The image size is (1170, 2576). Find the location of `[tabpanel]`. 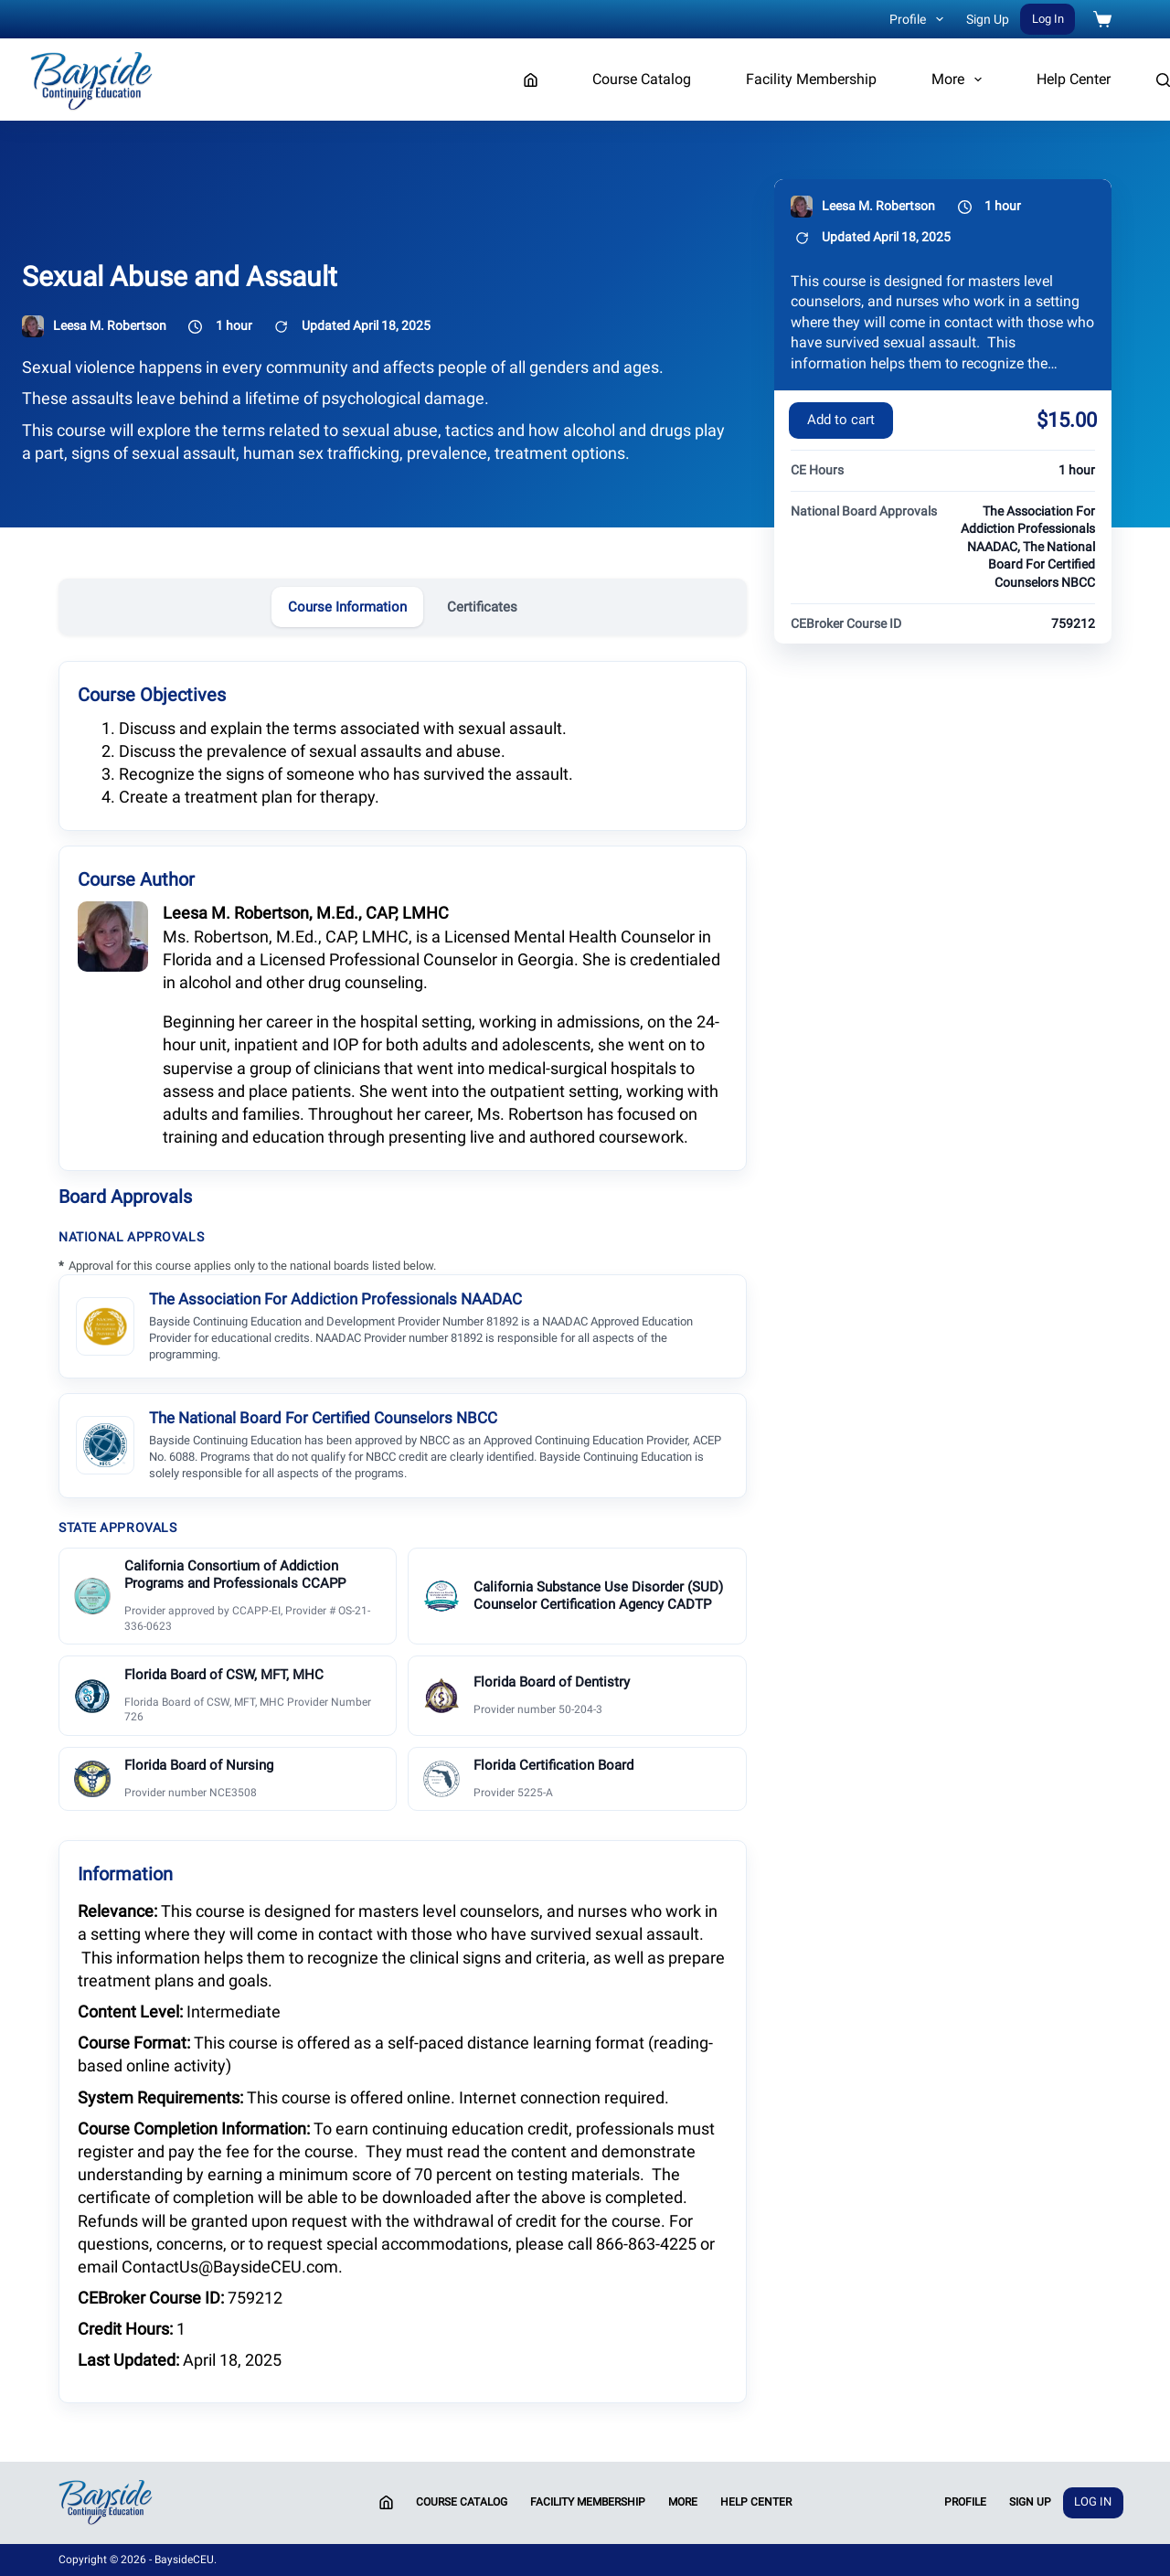

[tabpanel] is located at coordinates (402, 1530).